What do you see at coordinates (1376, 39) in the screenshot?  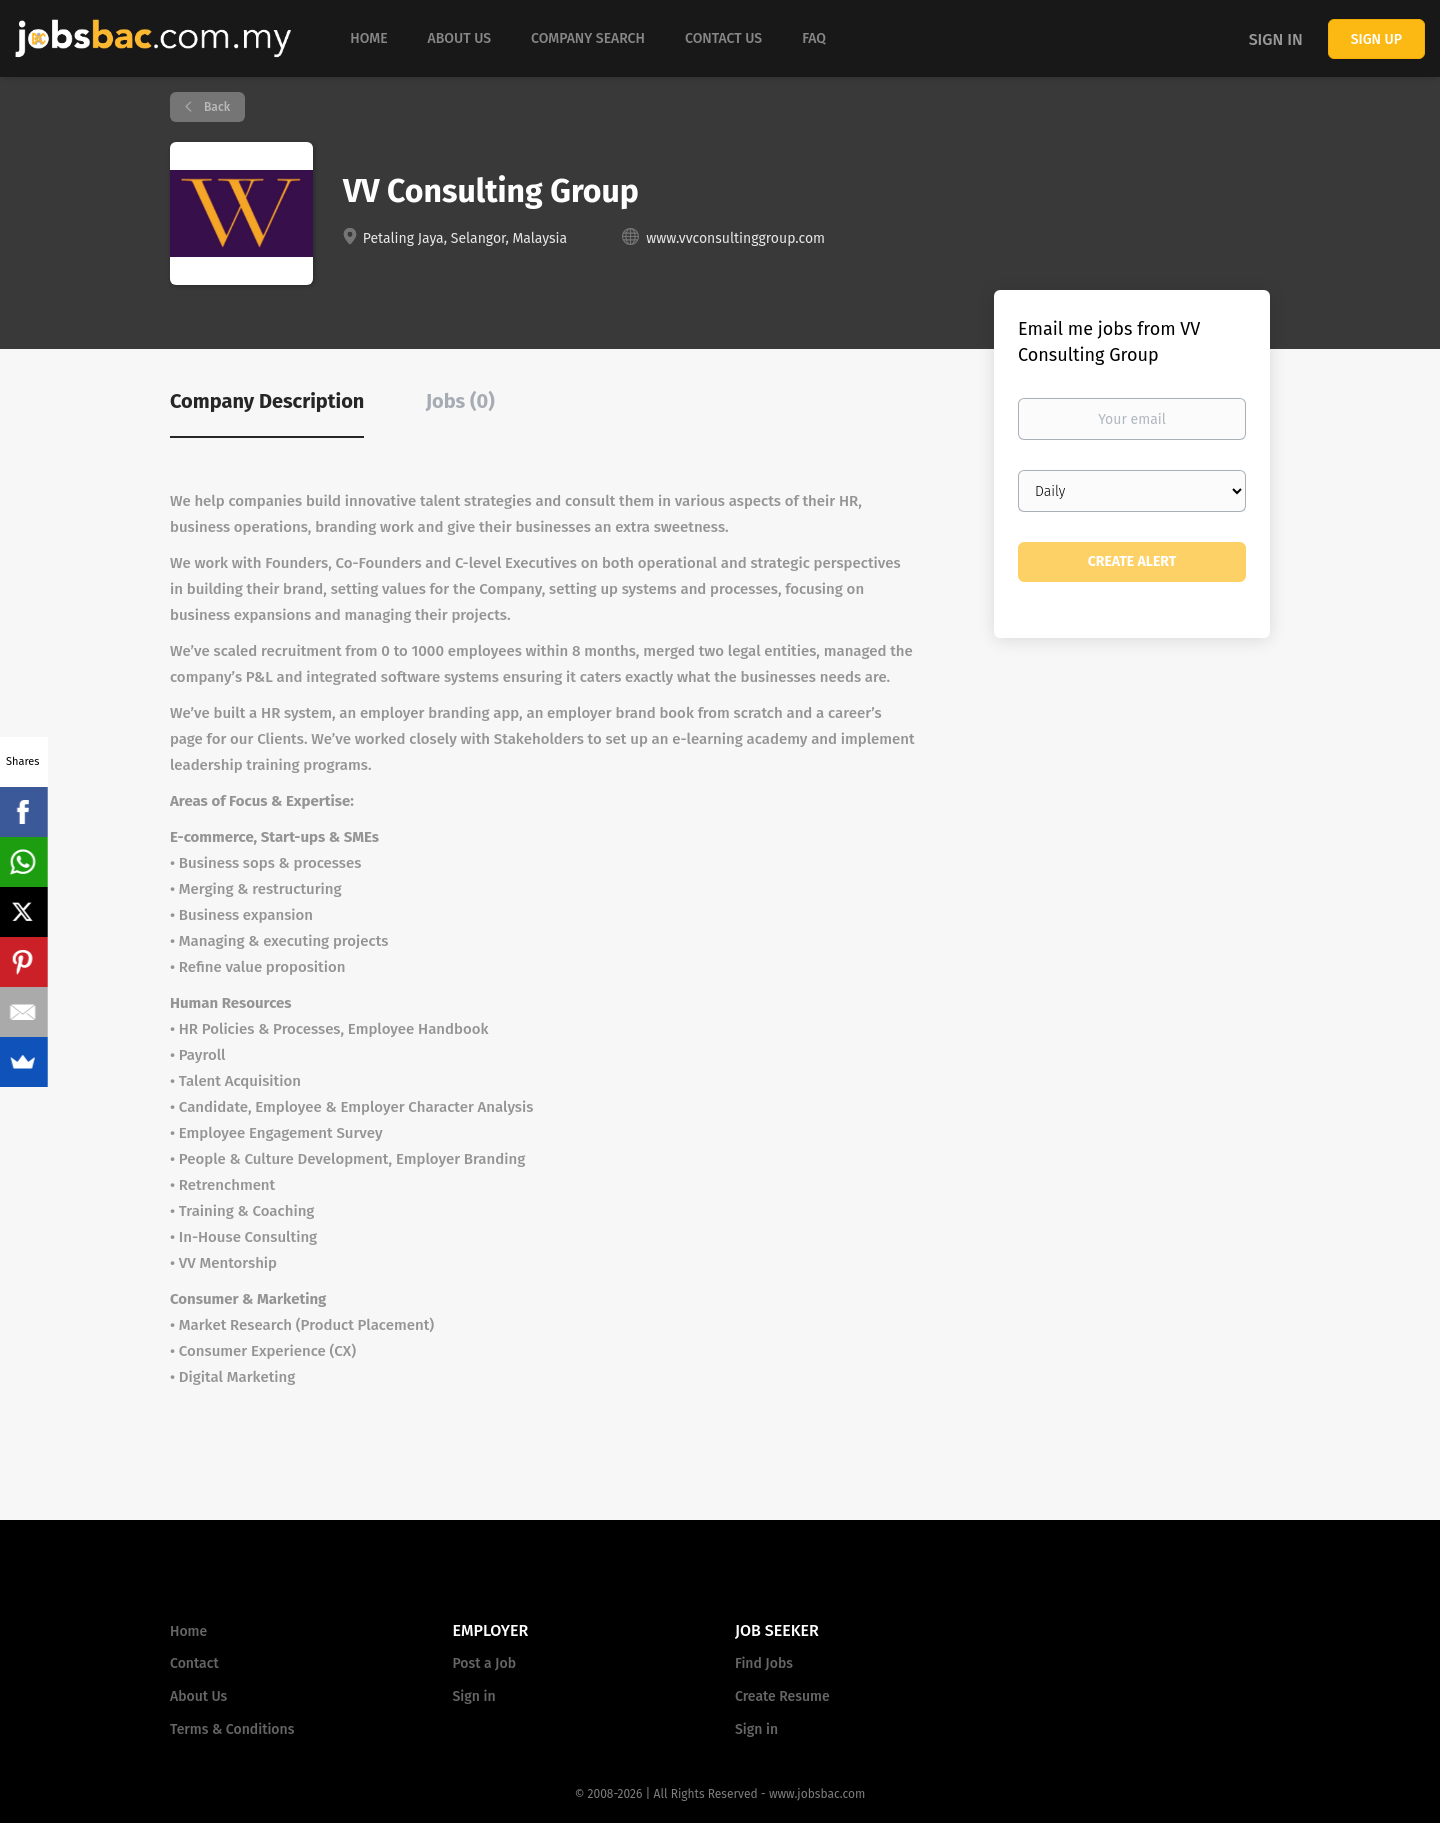 I see `Sign up` at bounding box center [1376, 39].